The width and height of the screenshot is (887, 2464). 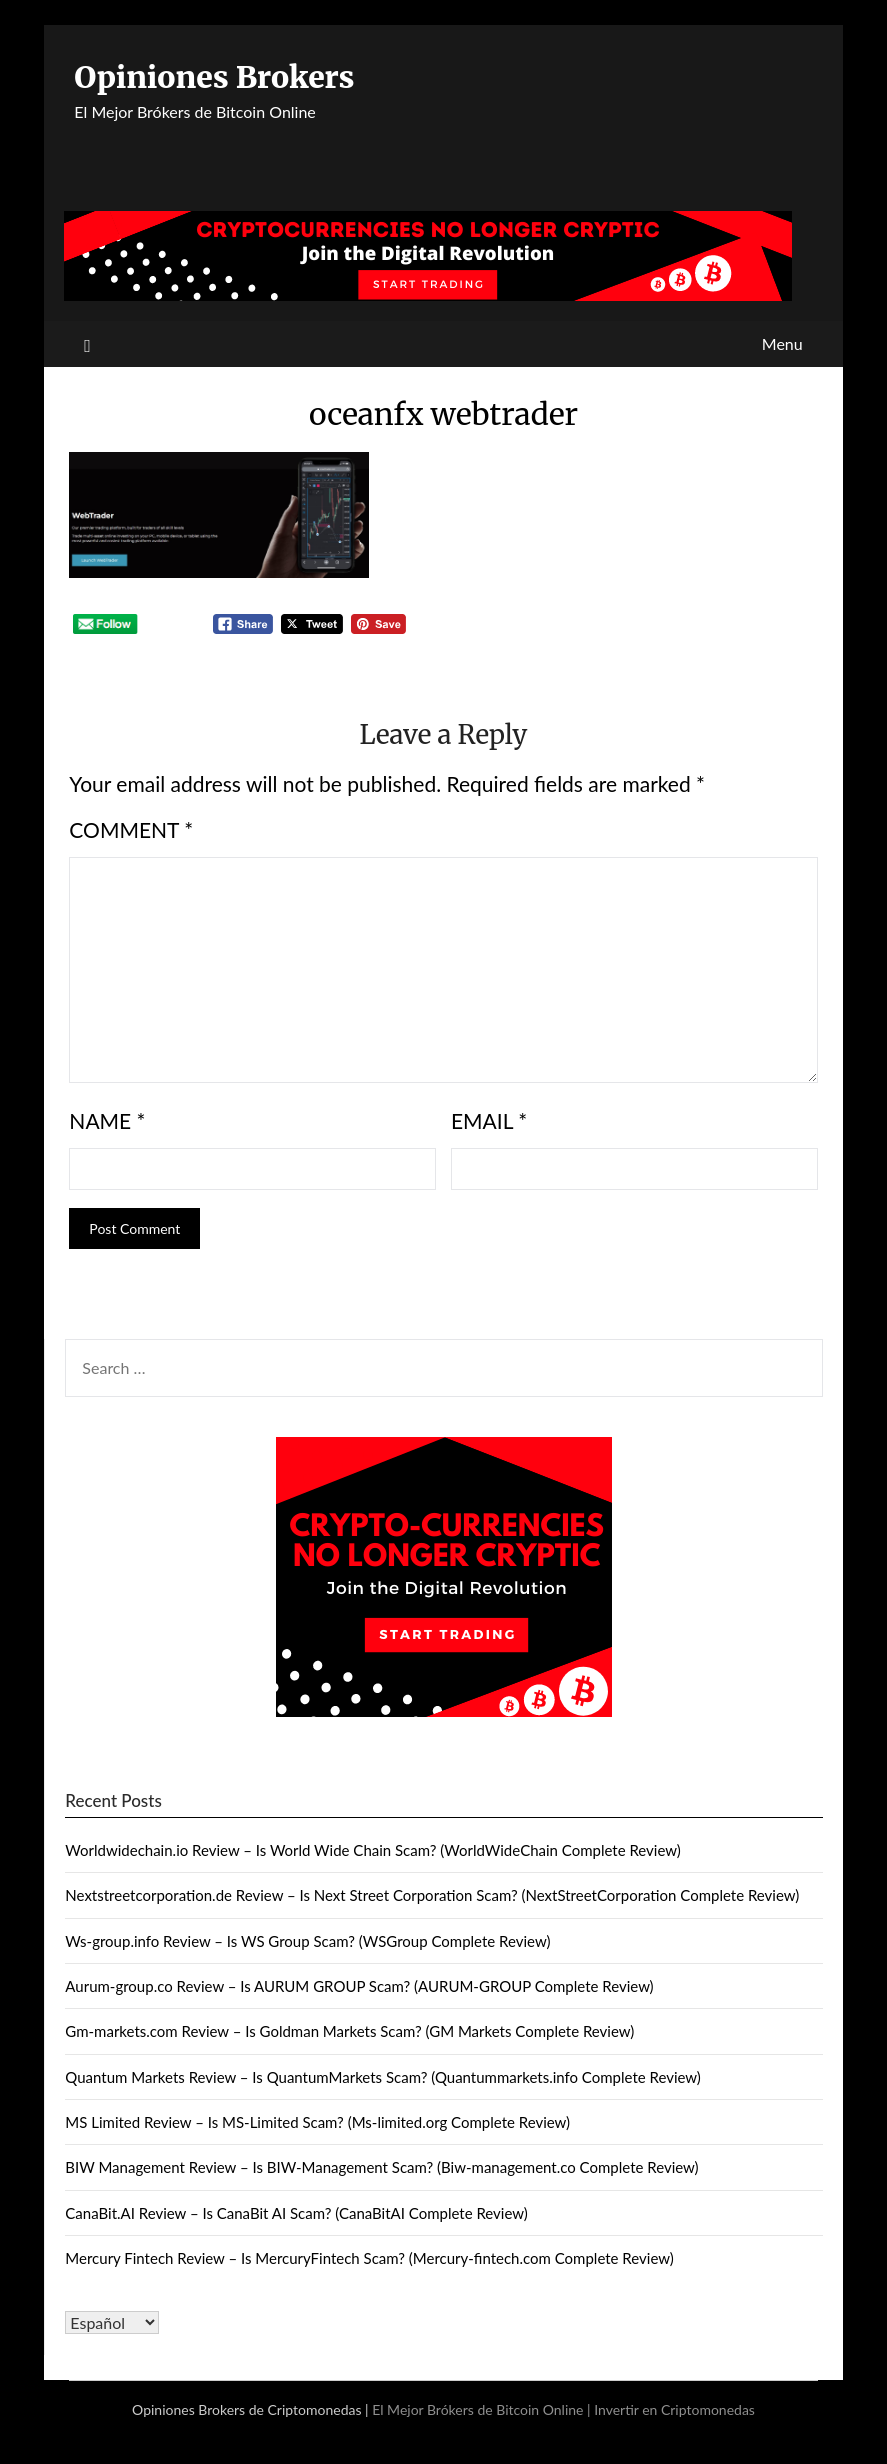 What do you see at coordinates (317, 2122) in the screenshot?
I see `MS Limited Review – Is MS-Limited Scam? (Ms-limited.org Complete Review)` at bounding box center [317, 2122].